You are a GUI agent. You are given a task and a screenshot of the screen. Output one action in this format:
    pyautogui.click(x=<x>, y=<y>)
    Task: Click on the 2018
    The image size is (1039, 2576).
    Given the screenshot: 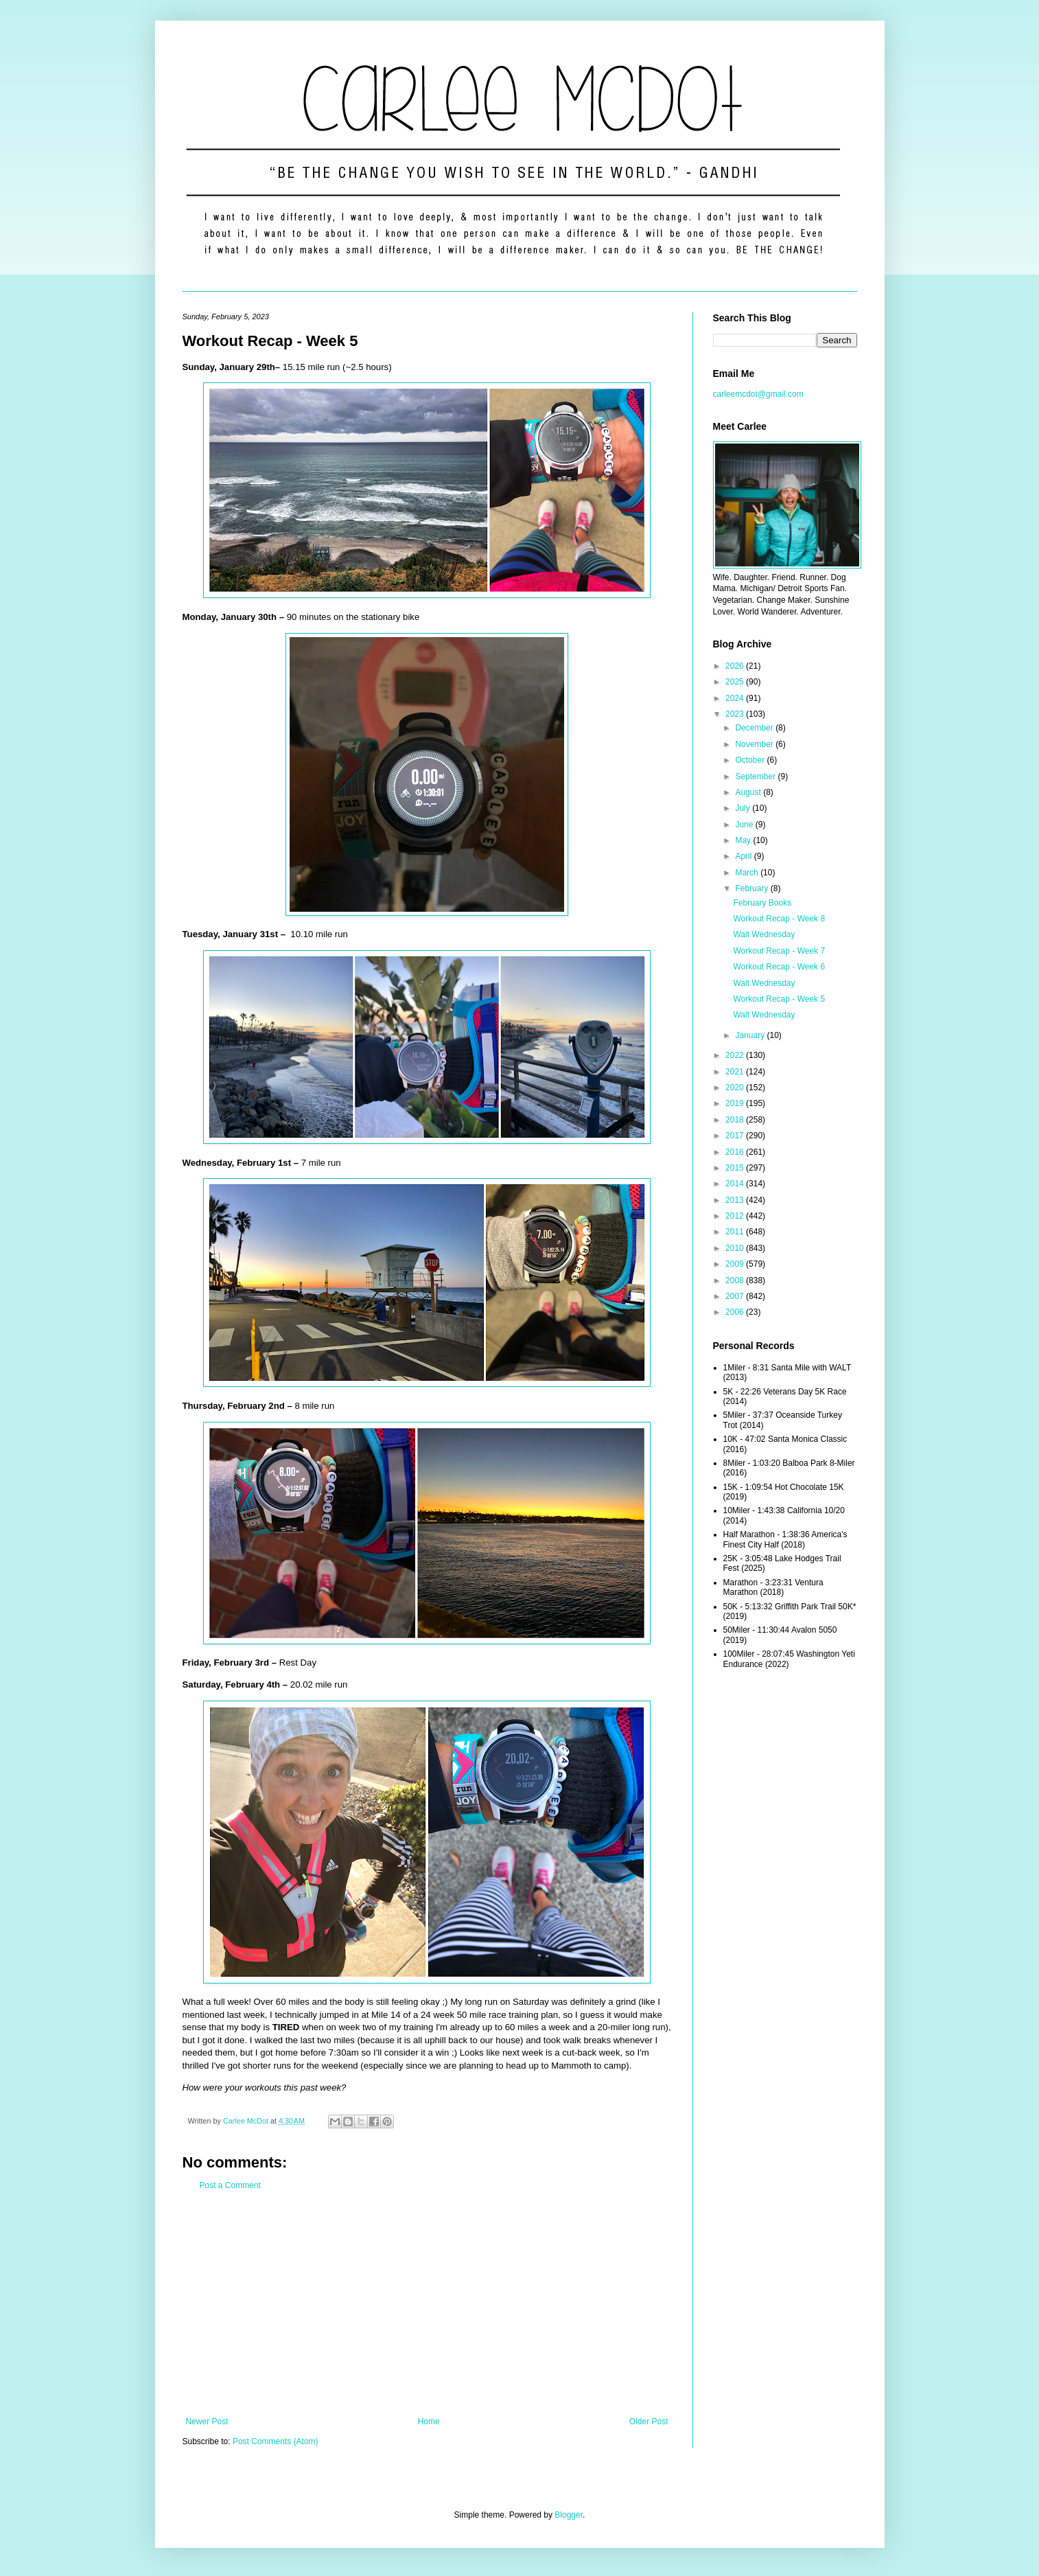 What is the action you would take?
    pyautogui.click(x=735, y=1120)
    